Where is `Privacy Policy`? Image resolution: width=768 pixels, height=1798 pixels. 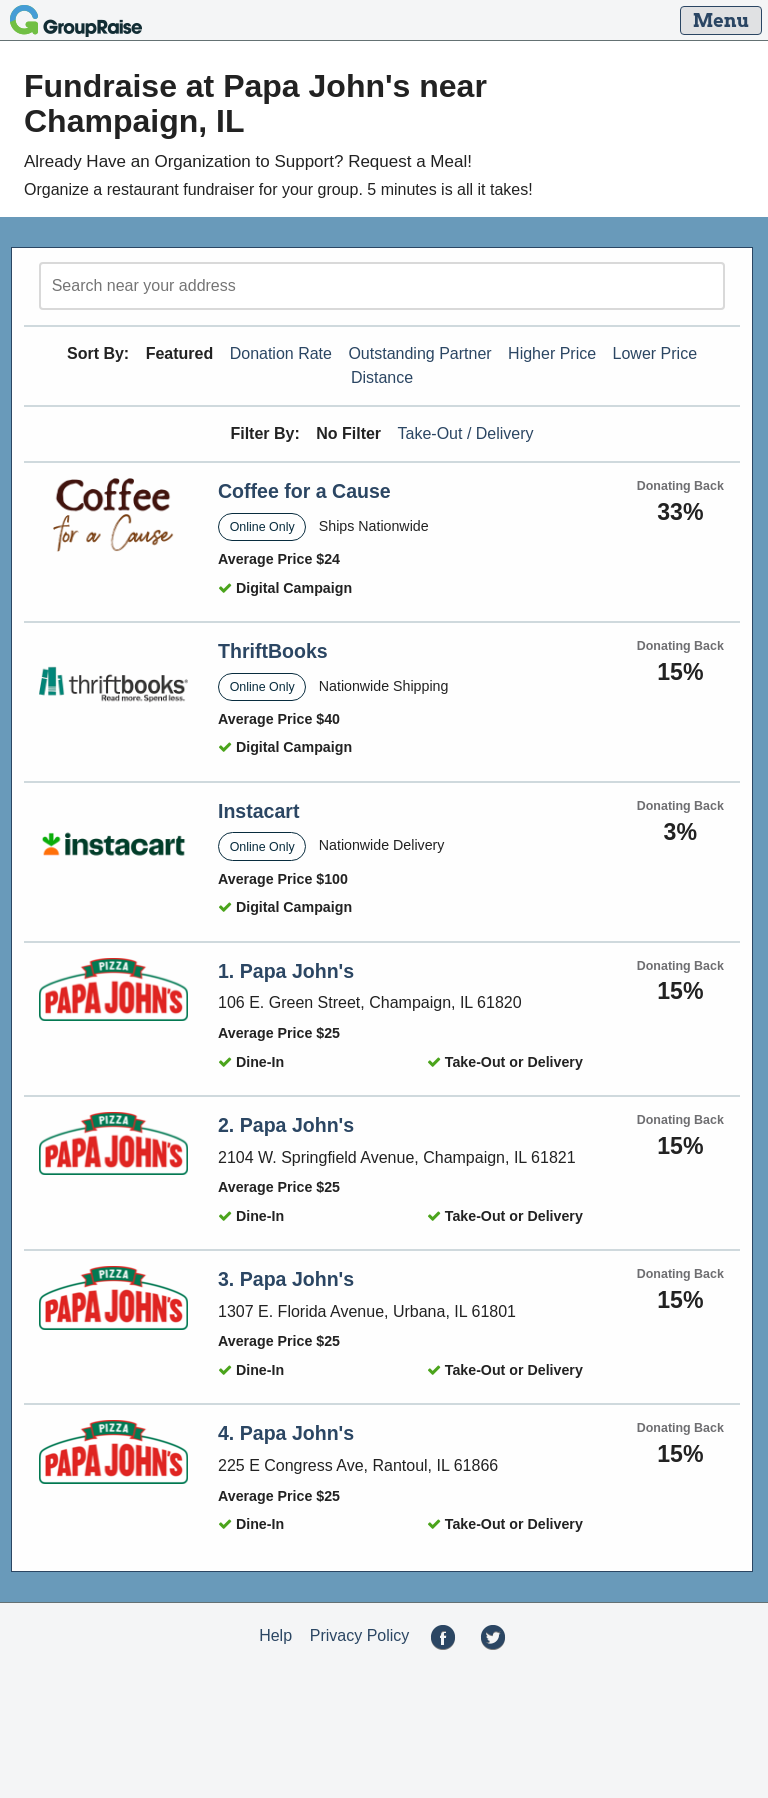
Privacy Policy is located at coordinates (360, 1635).